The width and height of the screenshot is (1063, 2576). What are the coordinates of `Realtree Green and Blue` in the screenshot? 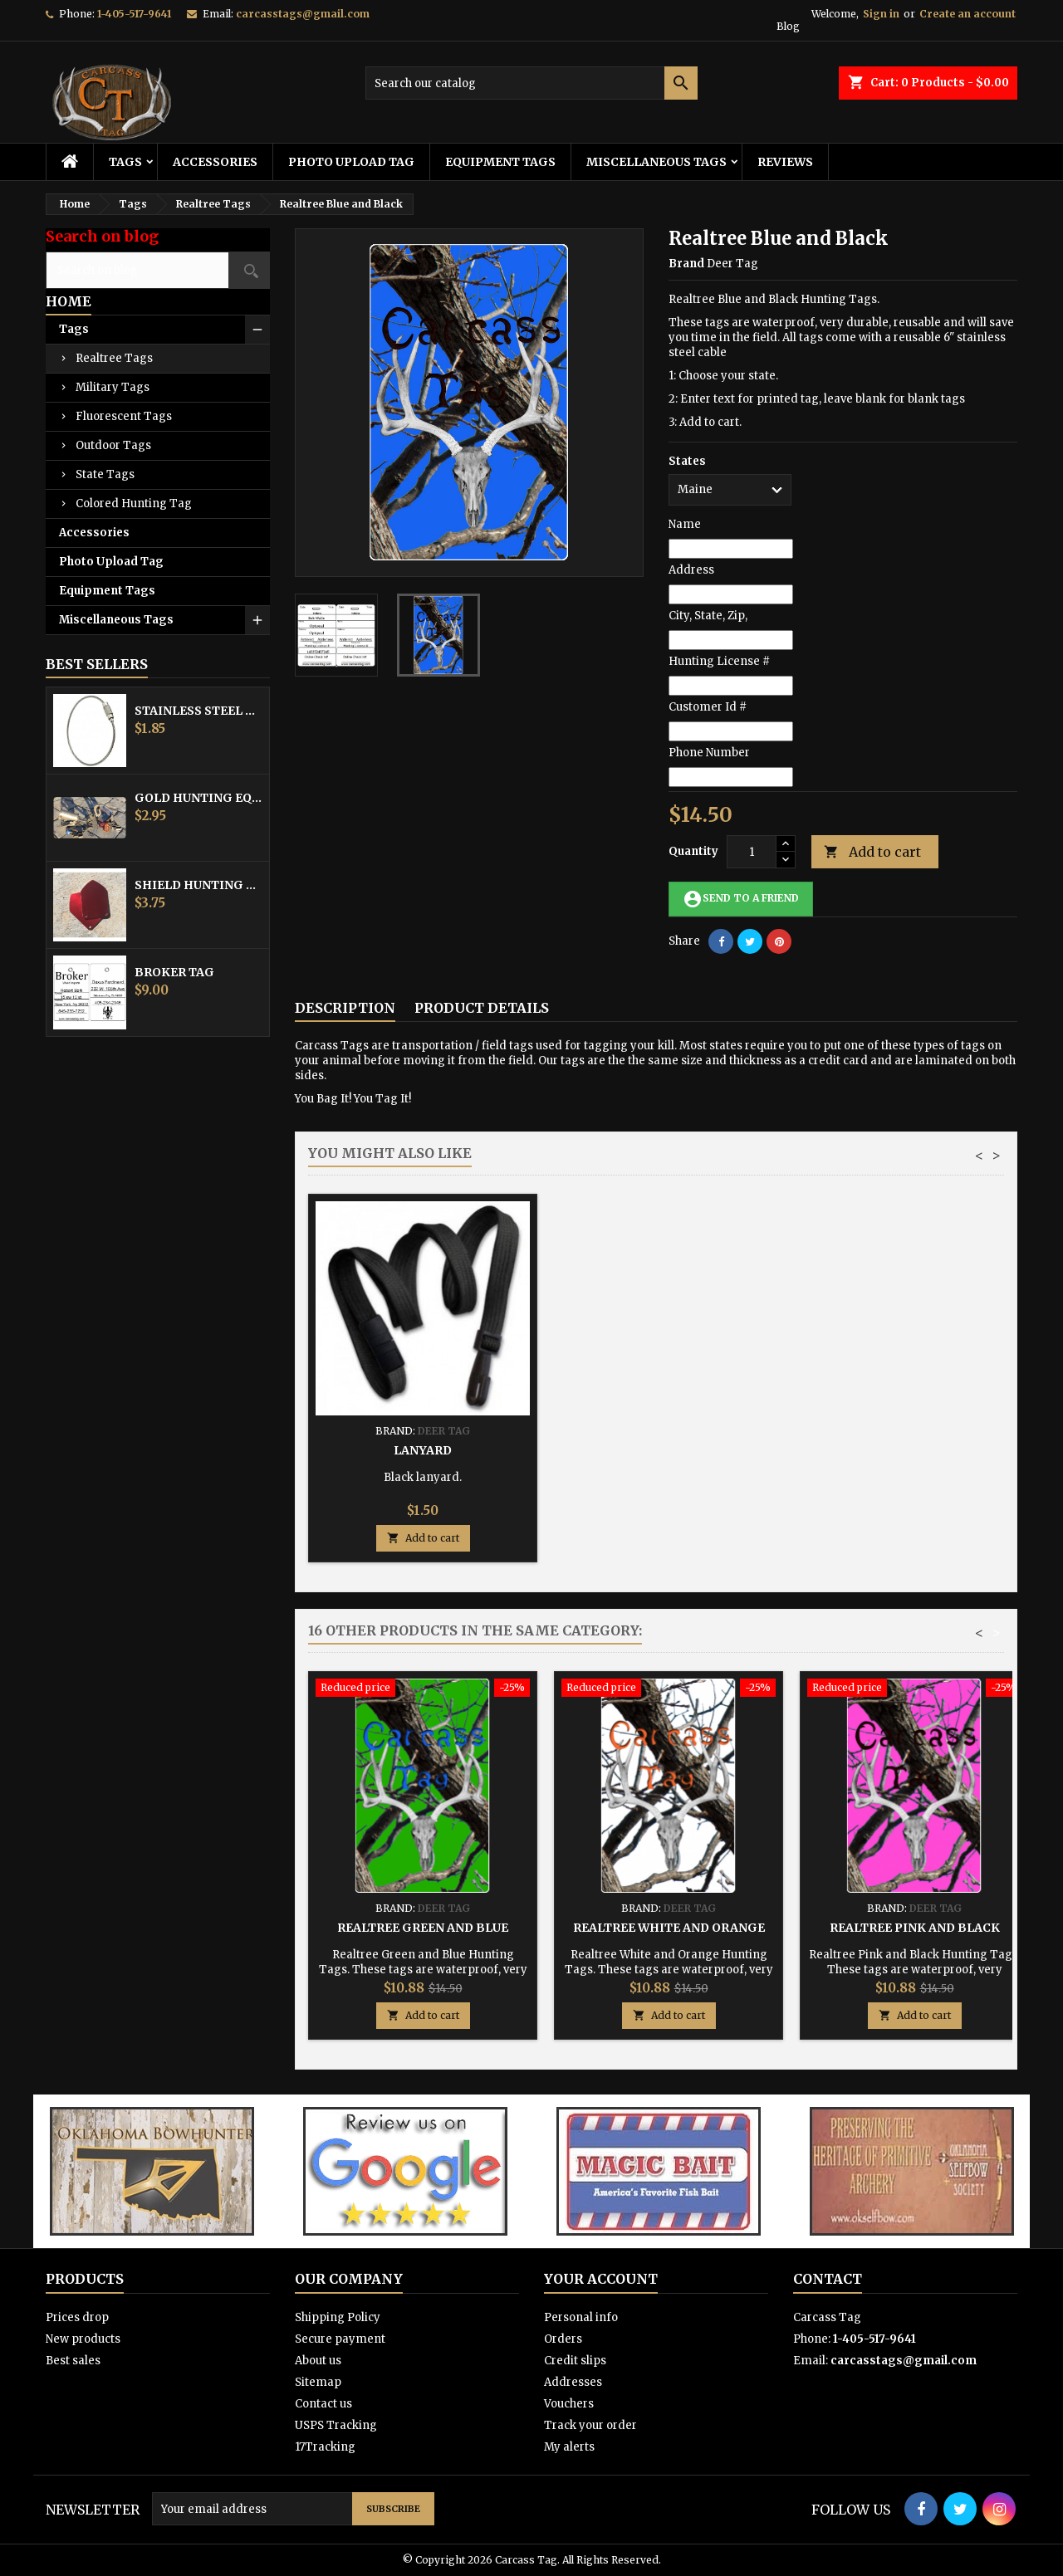 It's located at (422, 1927).